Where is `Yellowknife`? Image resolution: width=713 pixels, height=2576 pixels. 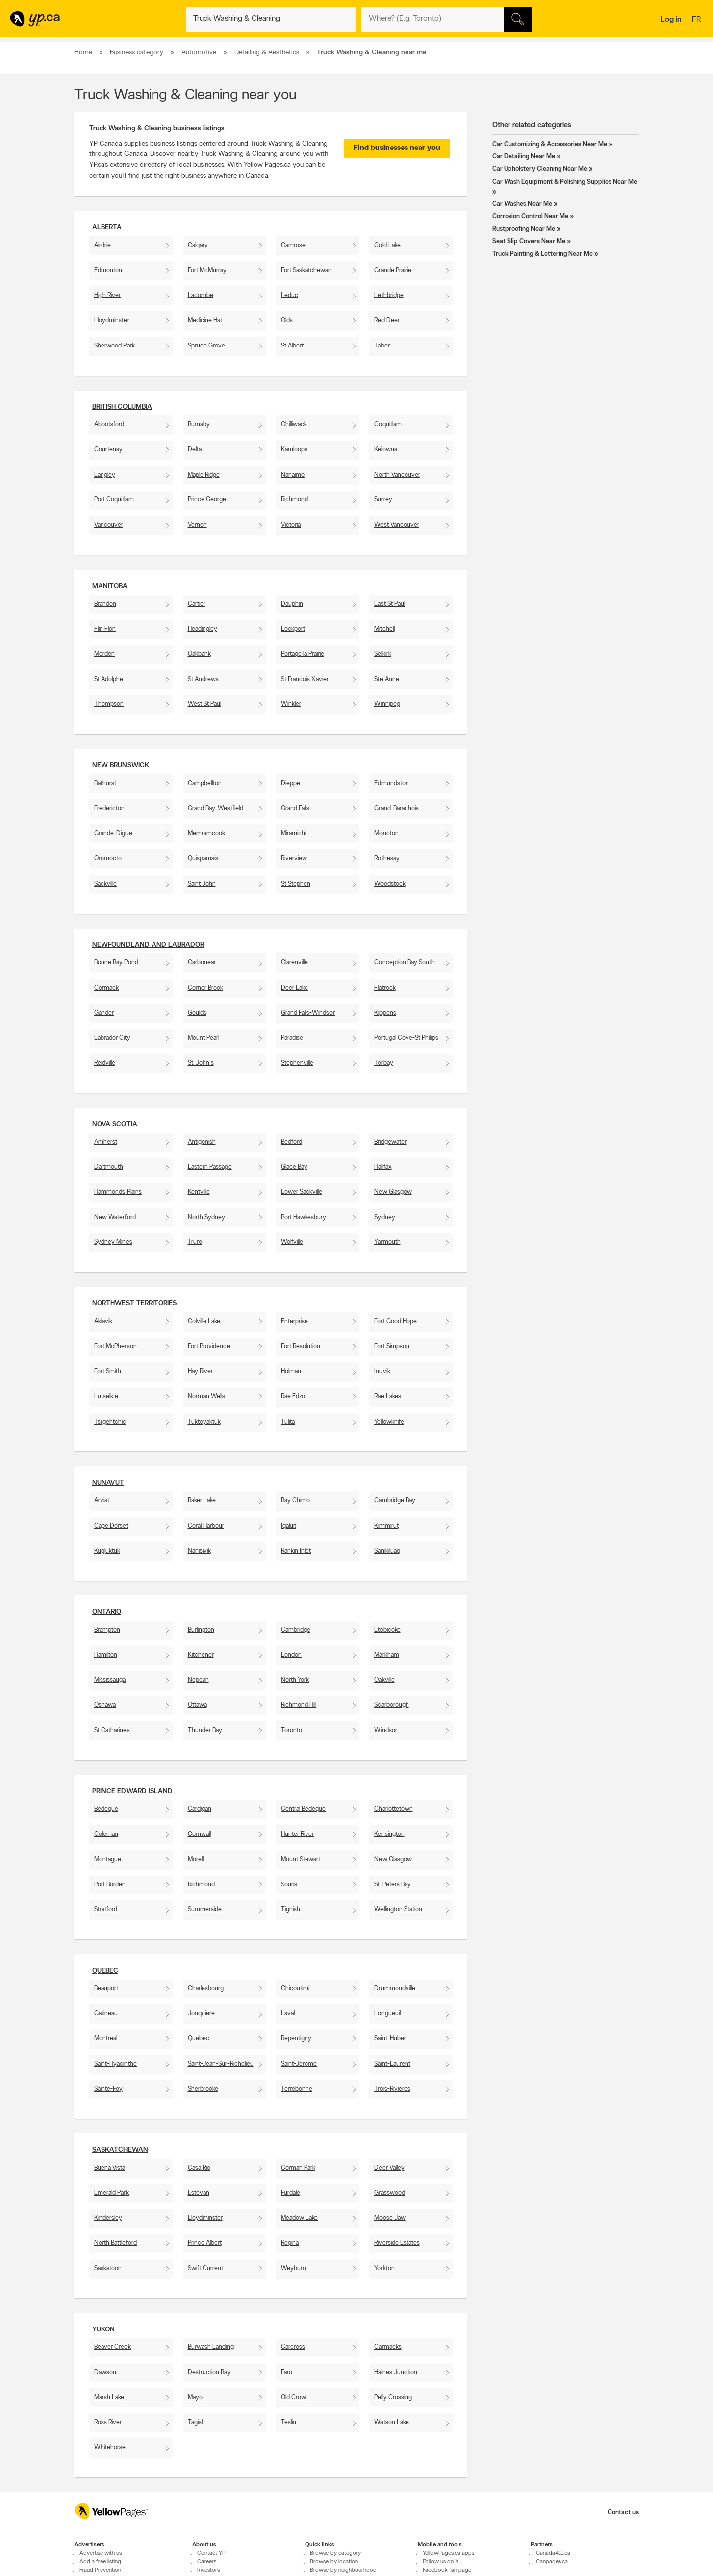 Yellowknife is located at coordinates (389, 1422).